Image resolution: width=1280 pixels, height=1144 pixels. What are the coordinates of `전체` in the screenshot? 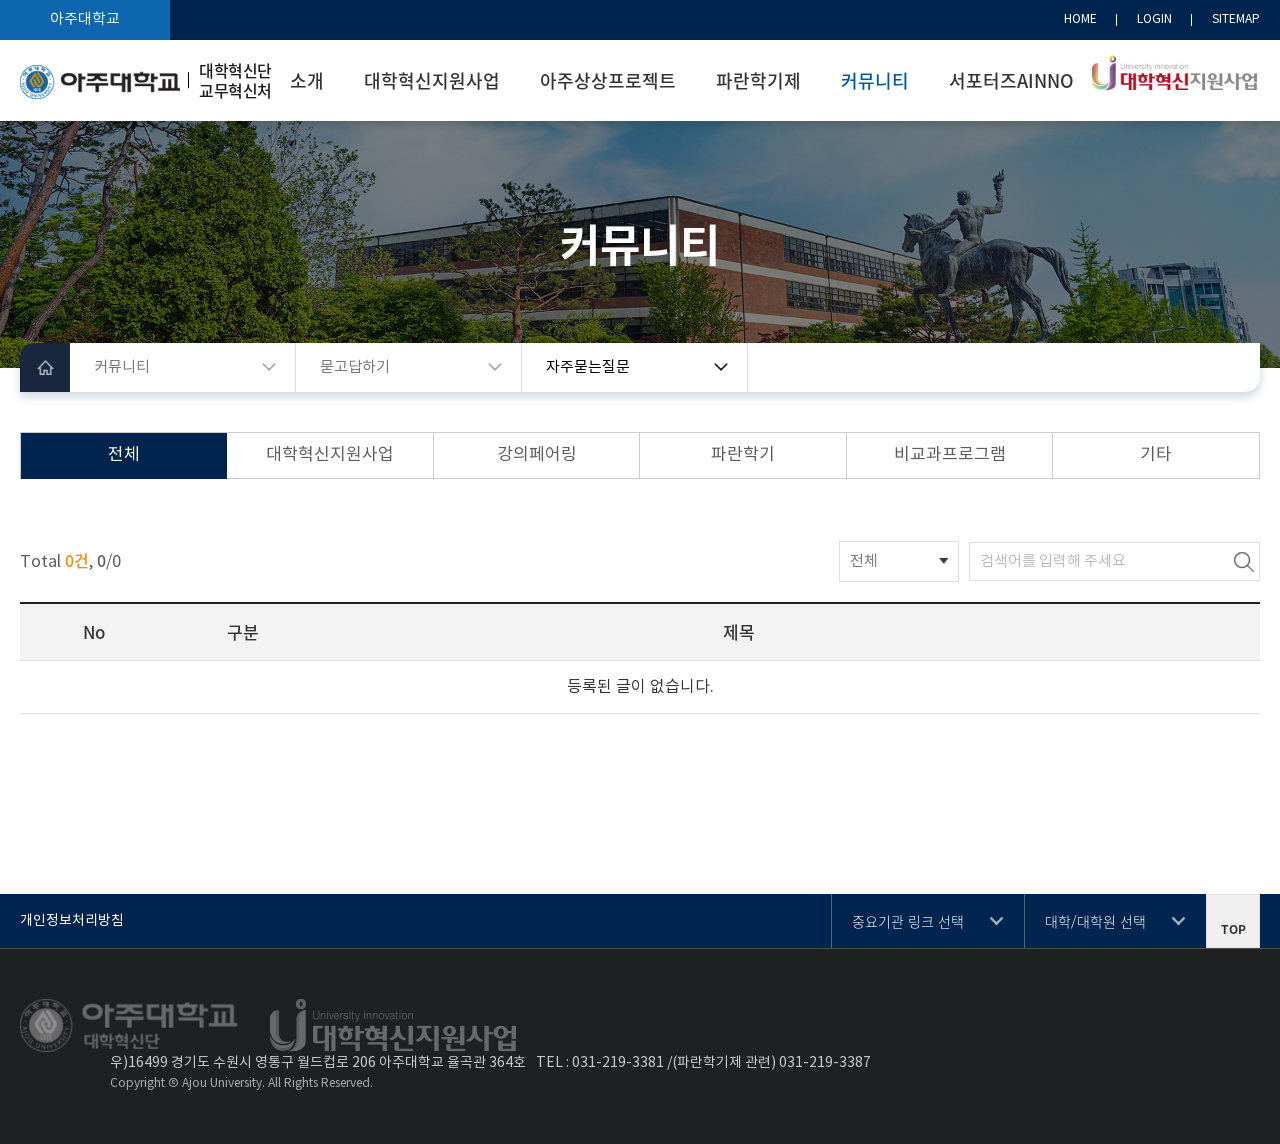 It's located at (124, 455).